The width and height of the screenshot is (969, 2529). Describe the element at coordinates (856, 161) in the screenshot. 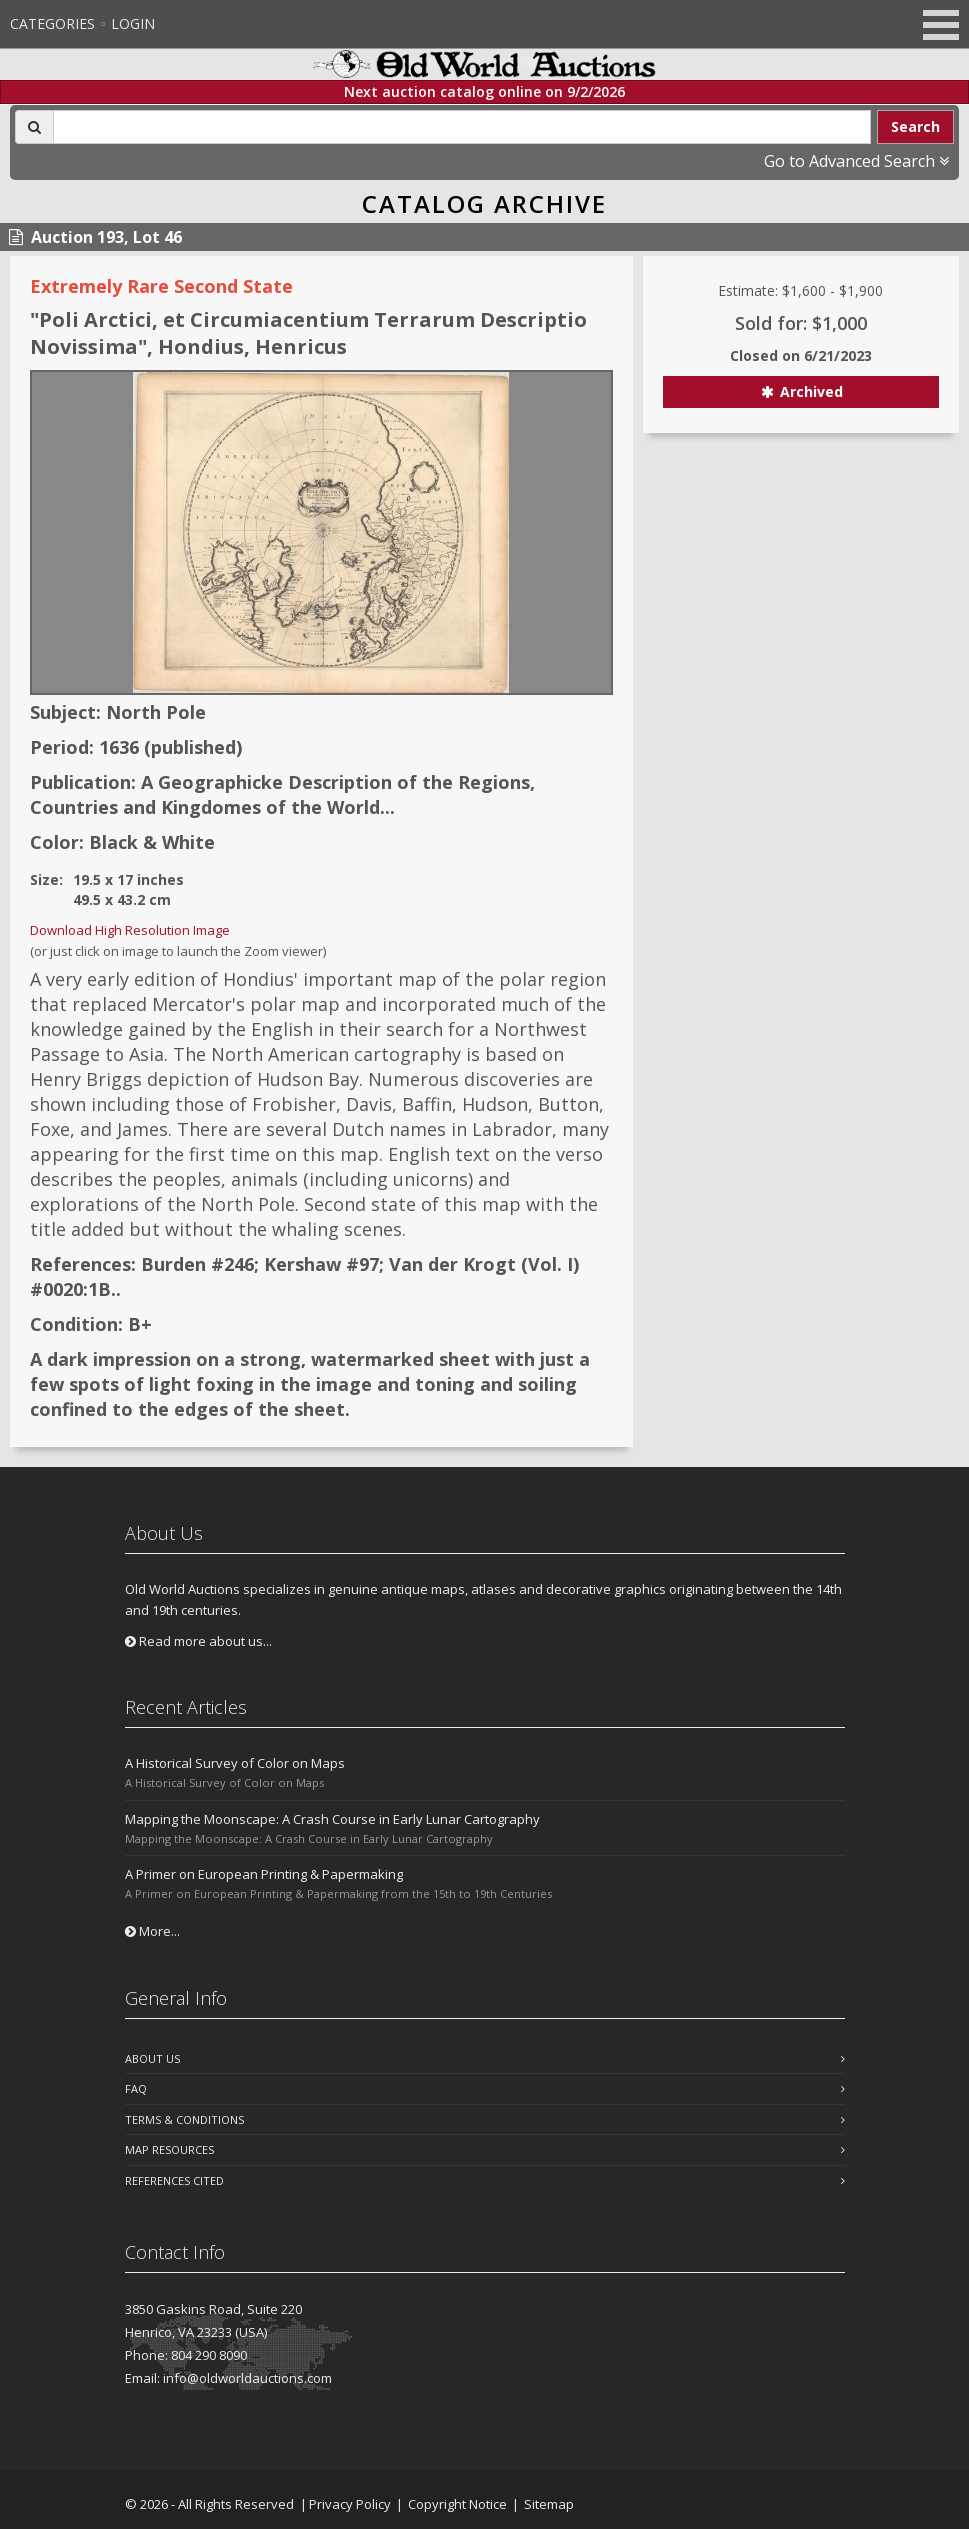

I see `Go to Advanced Search` at that location.